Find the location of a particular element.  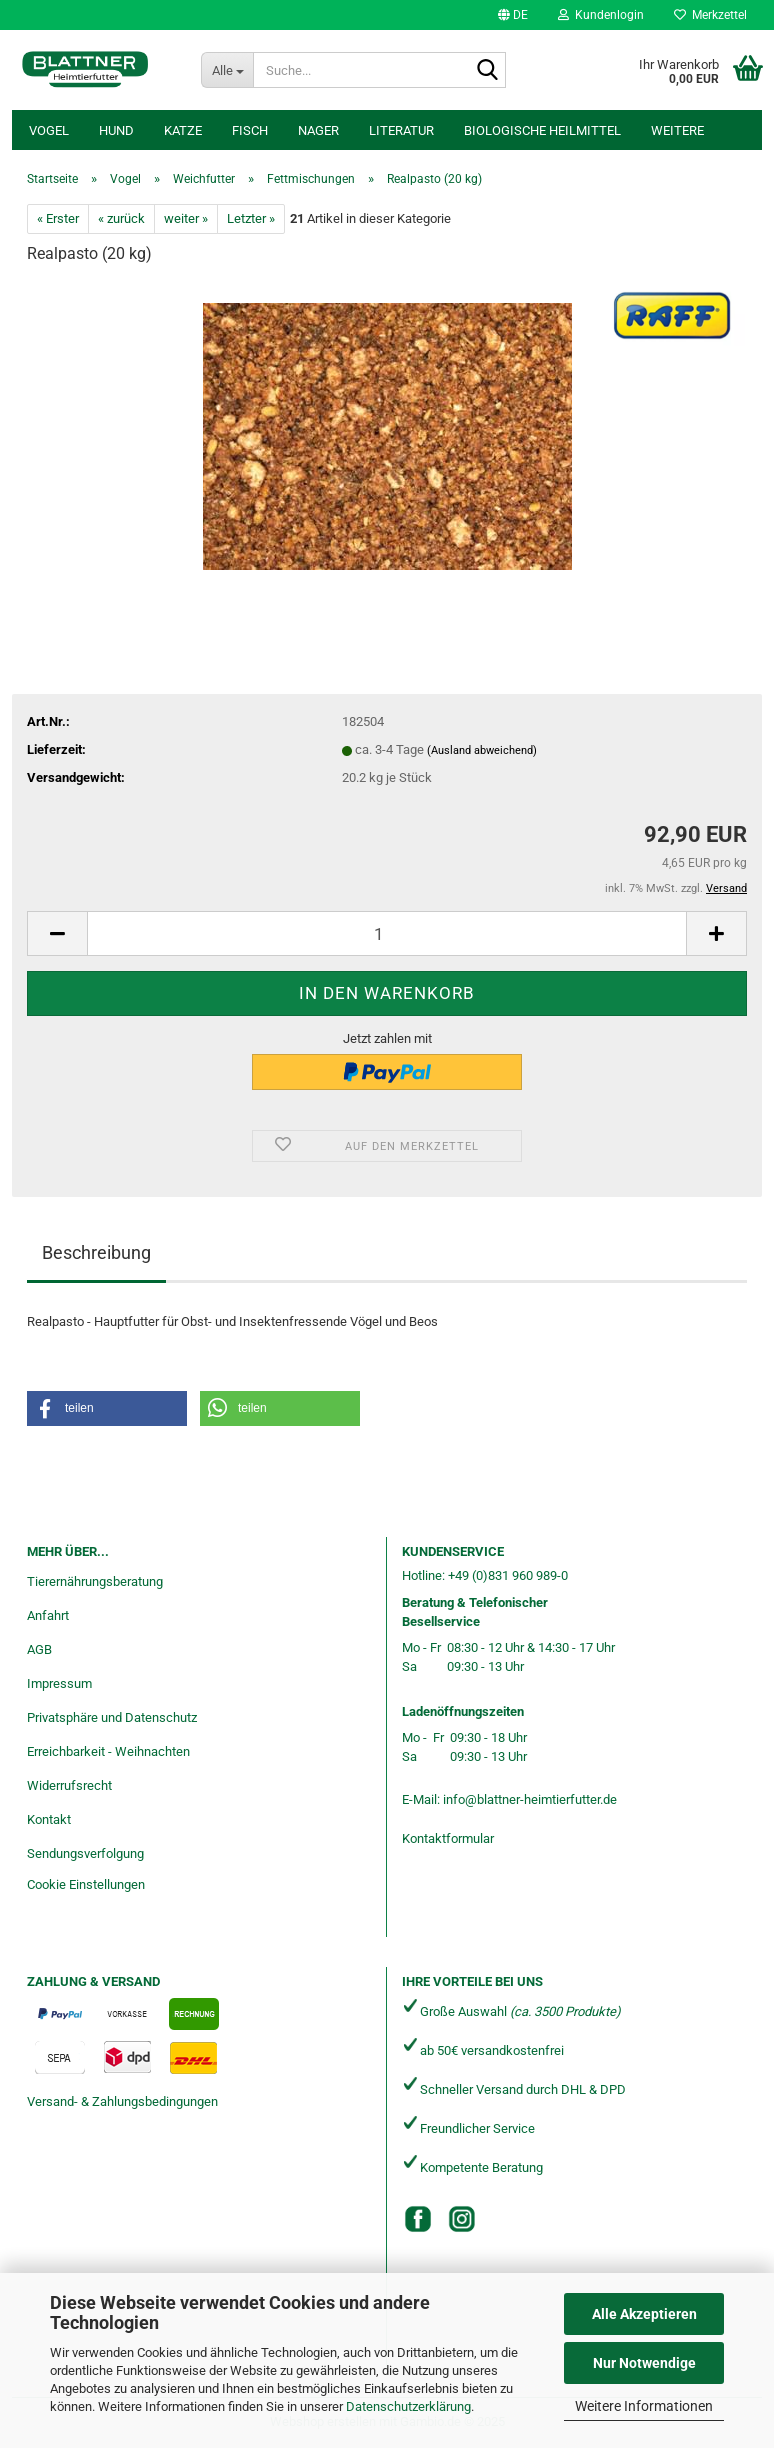

Kontaktformular is located at coordinates (448, 1838).